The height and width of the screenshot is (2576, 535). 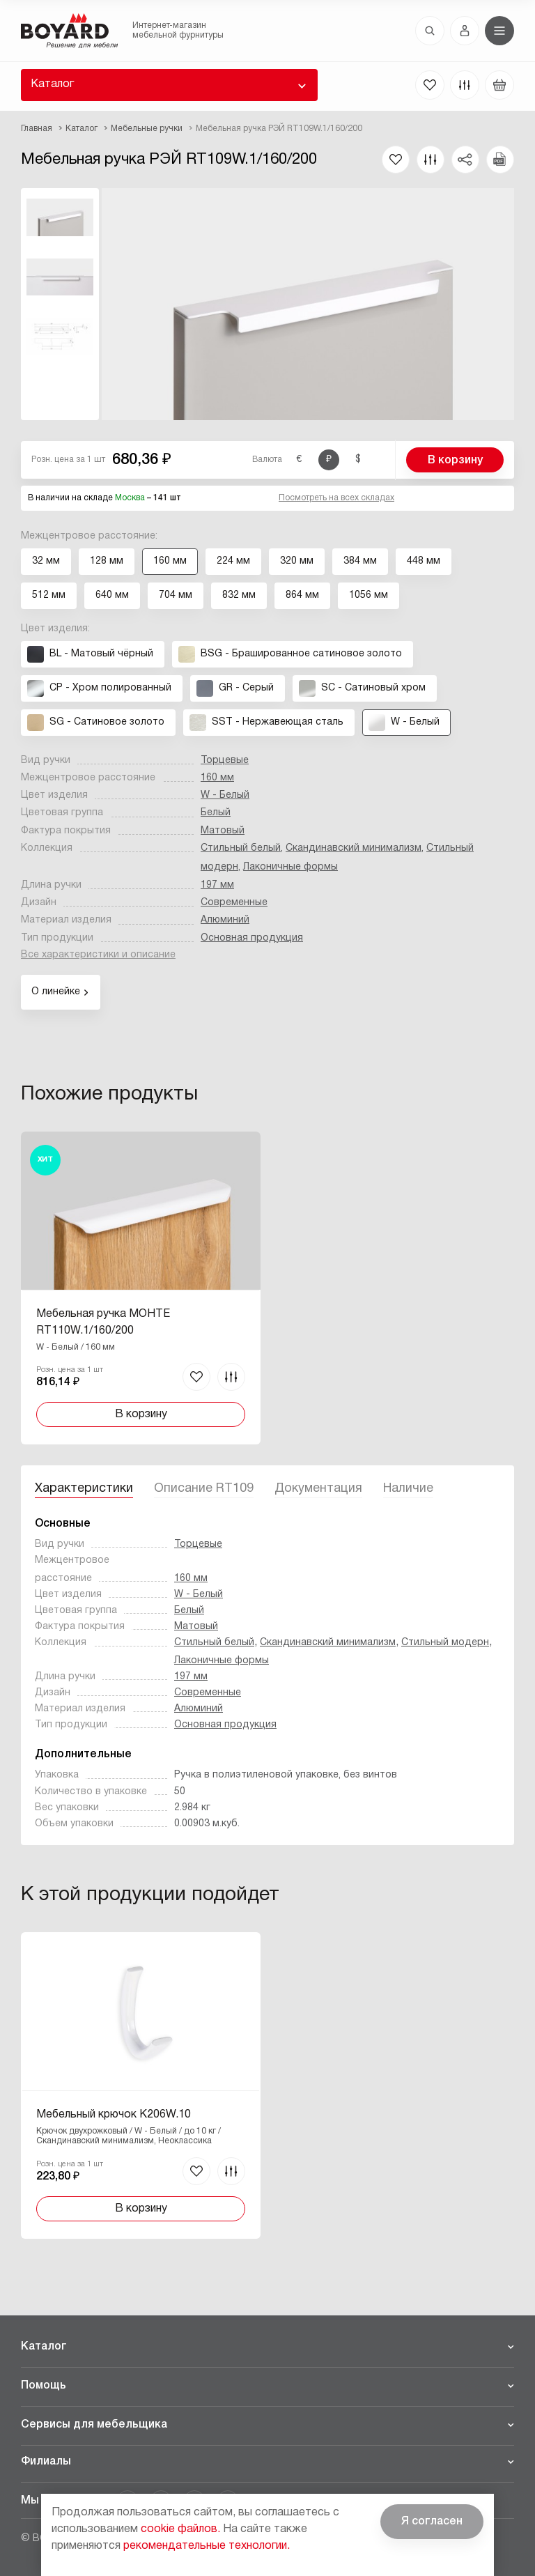 What do you see at coordinates (103, 1322) in the screenshot?
I see `Мебельная ручка МОНТЕ RT110W.1/160/200` at bounding box center [103, 1322].